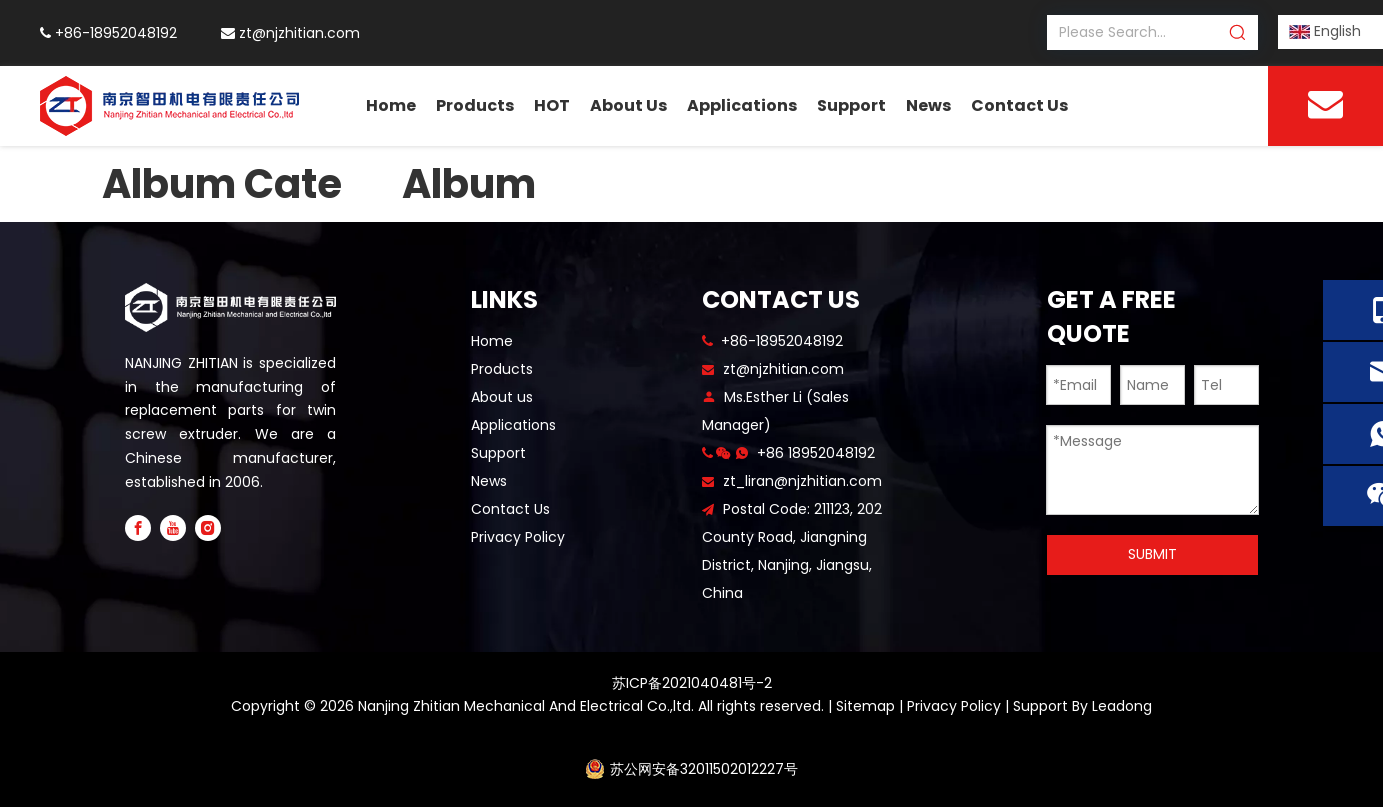  I want to click on zt@njzhitian.com, so click(299, 33).